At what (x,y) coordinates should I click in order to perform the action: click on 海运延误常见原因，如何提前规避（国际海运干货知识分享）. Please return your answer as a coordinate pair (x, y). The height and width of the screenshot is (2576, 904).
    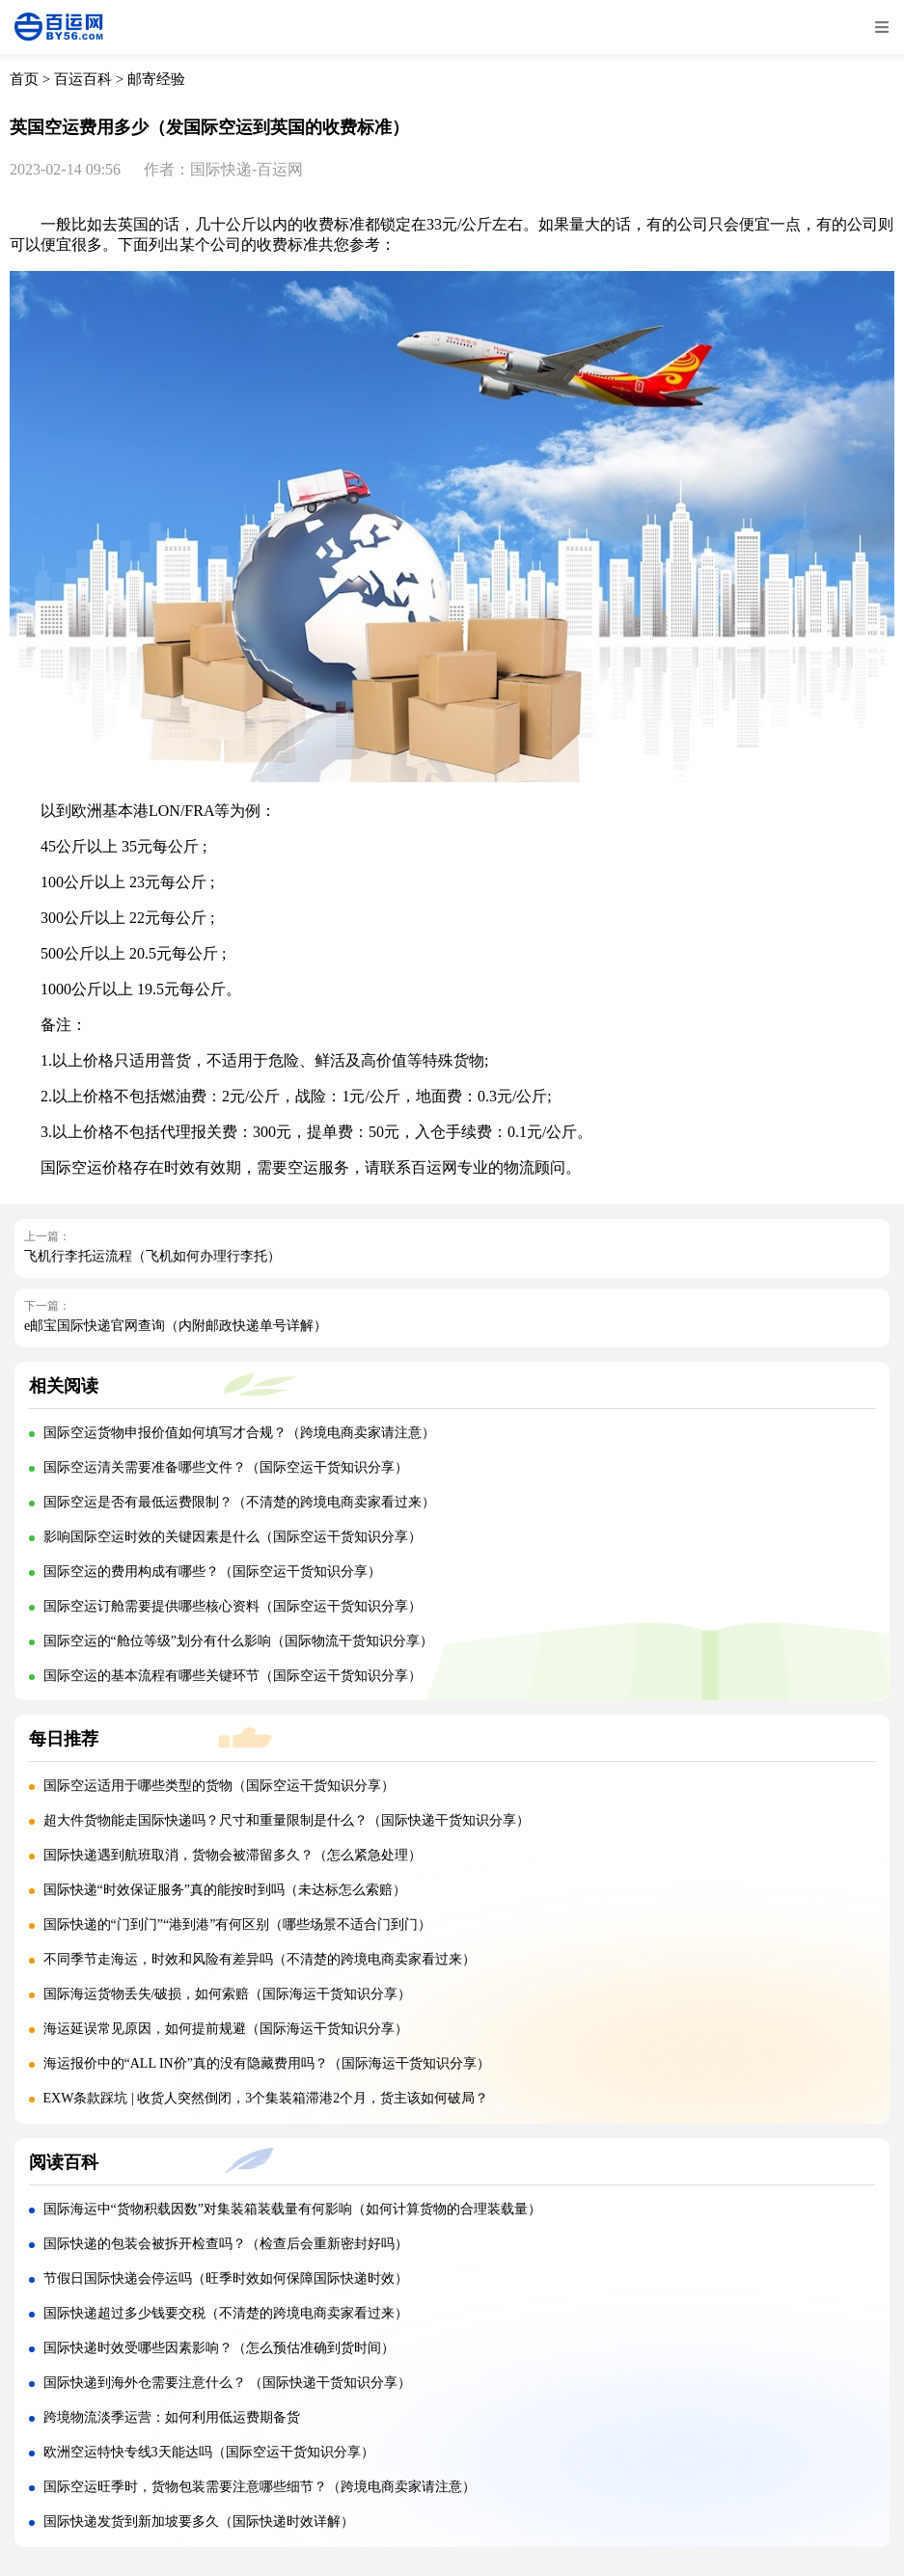
    Looking at the image, I should click on (225, 2028).